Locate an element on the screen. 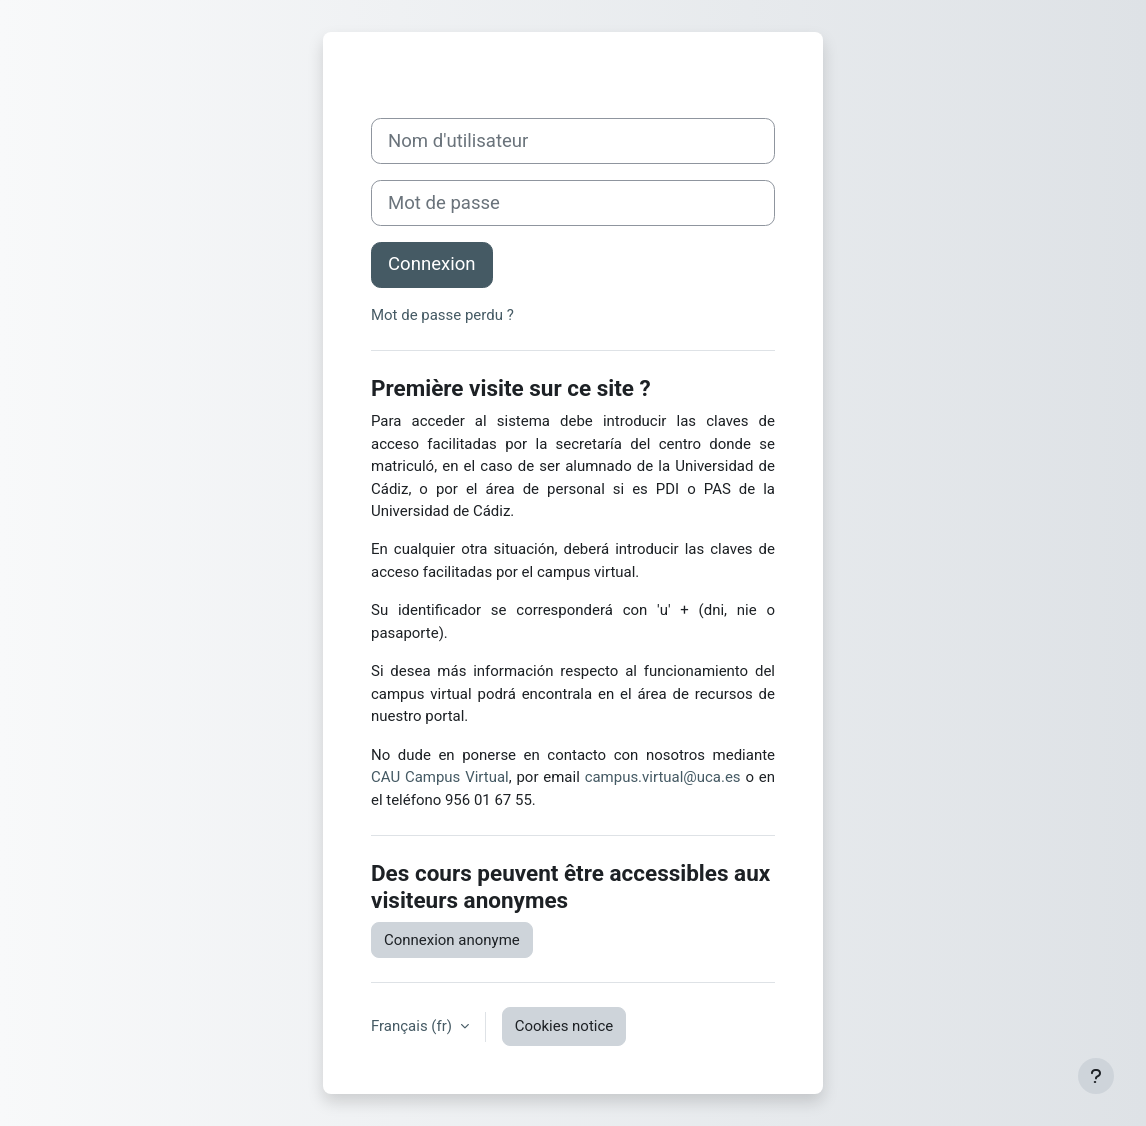 This screenshot has height=1126, width=1146. [Show footer] is located at coordinates (1096, 1076).